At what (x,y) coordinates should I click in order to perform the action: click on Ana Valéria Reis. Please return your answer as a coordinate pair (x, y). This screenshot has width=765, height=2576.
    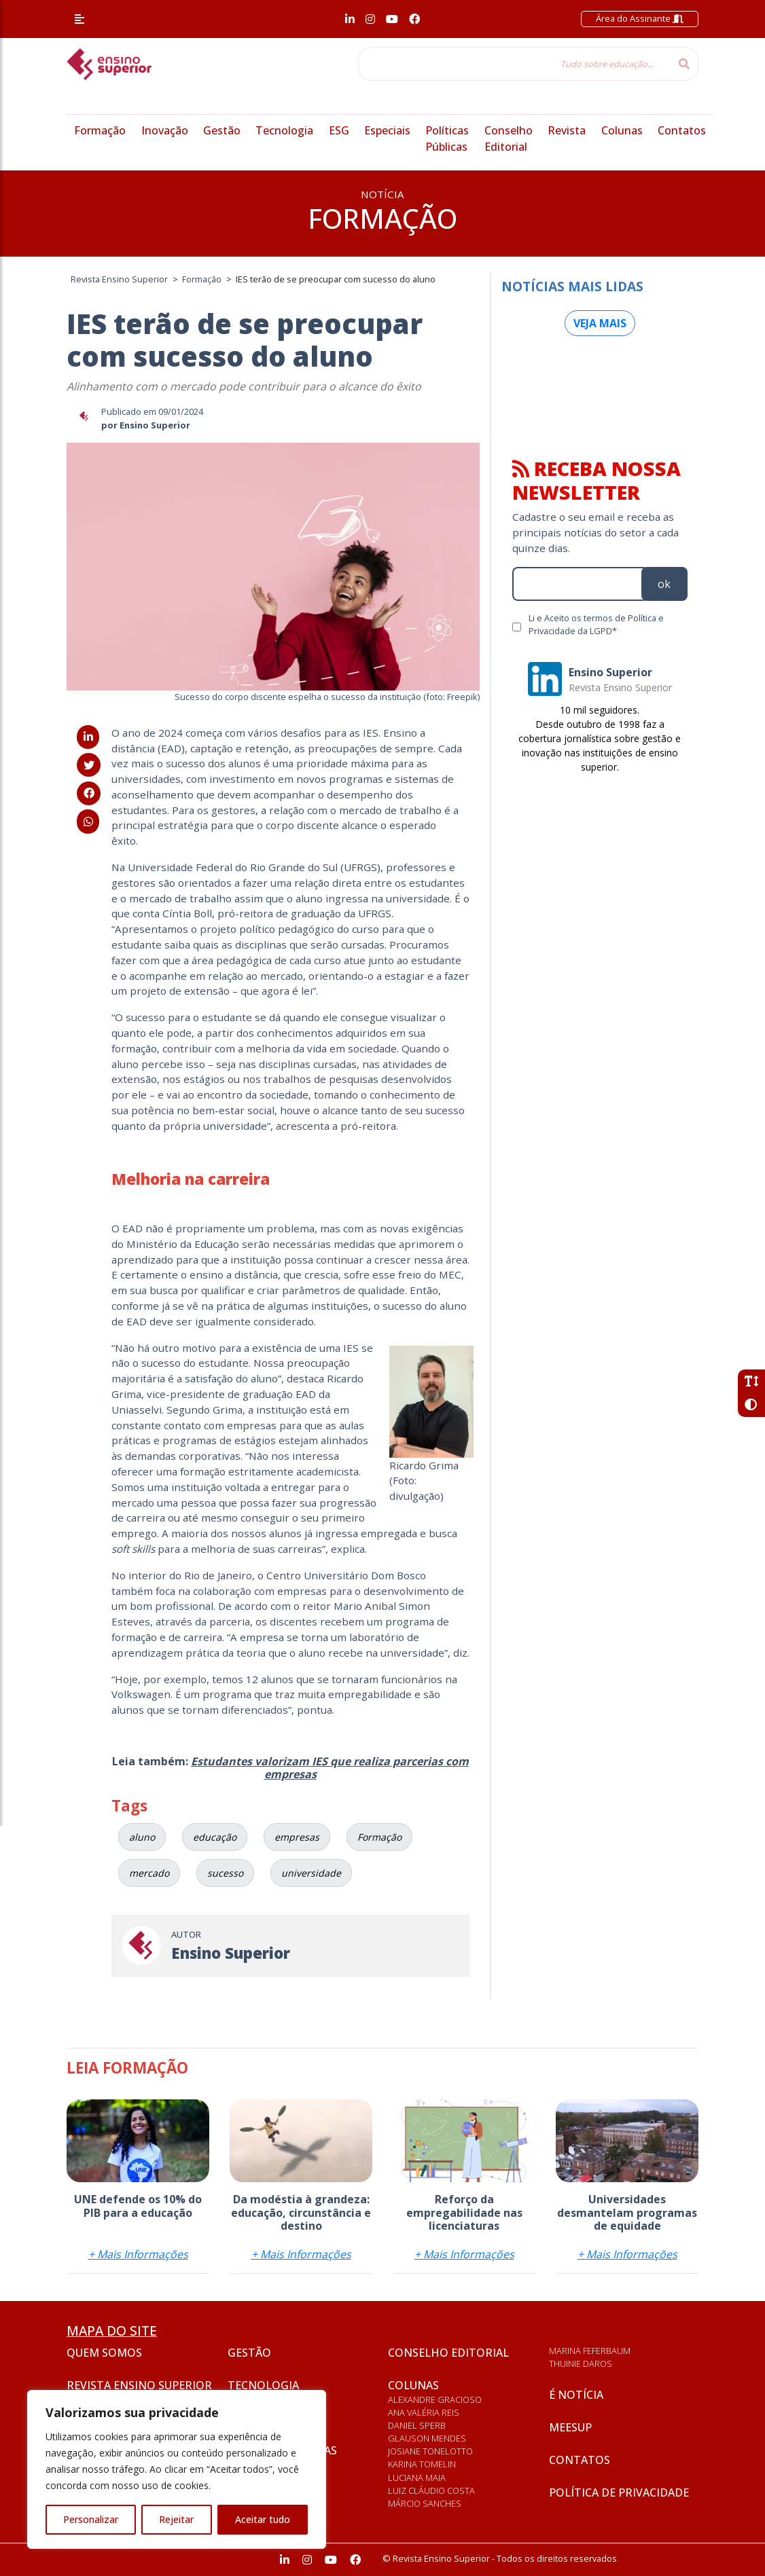
    Looking at the image, I should click on (423, 2412).